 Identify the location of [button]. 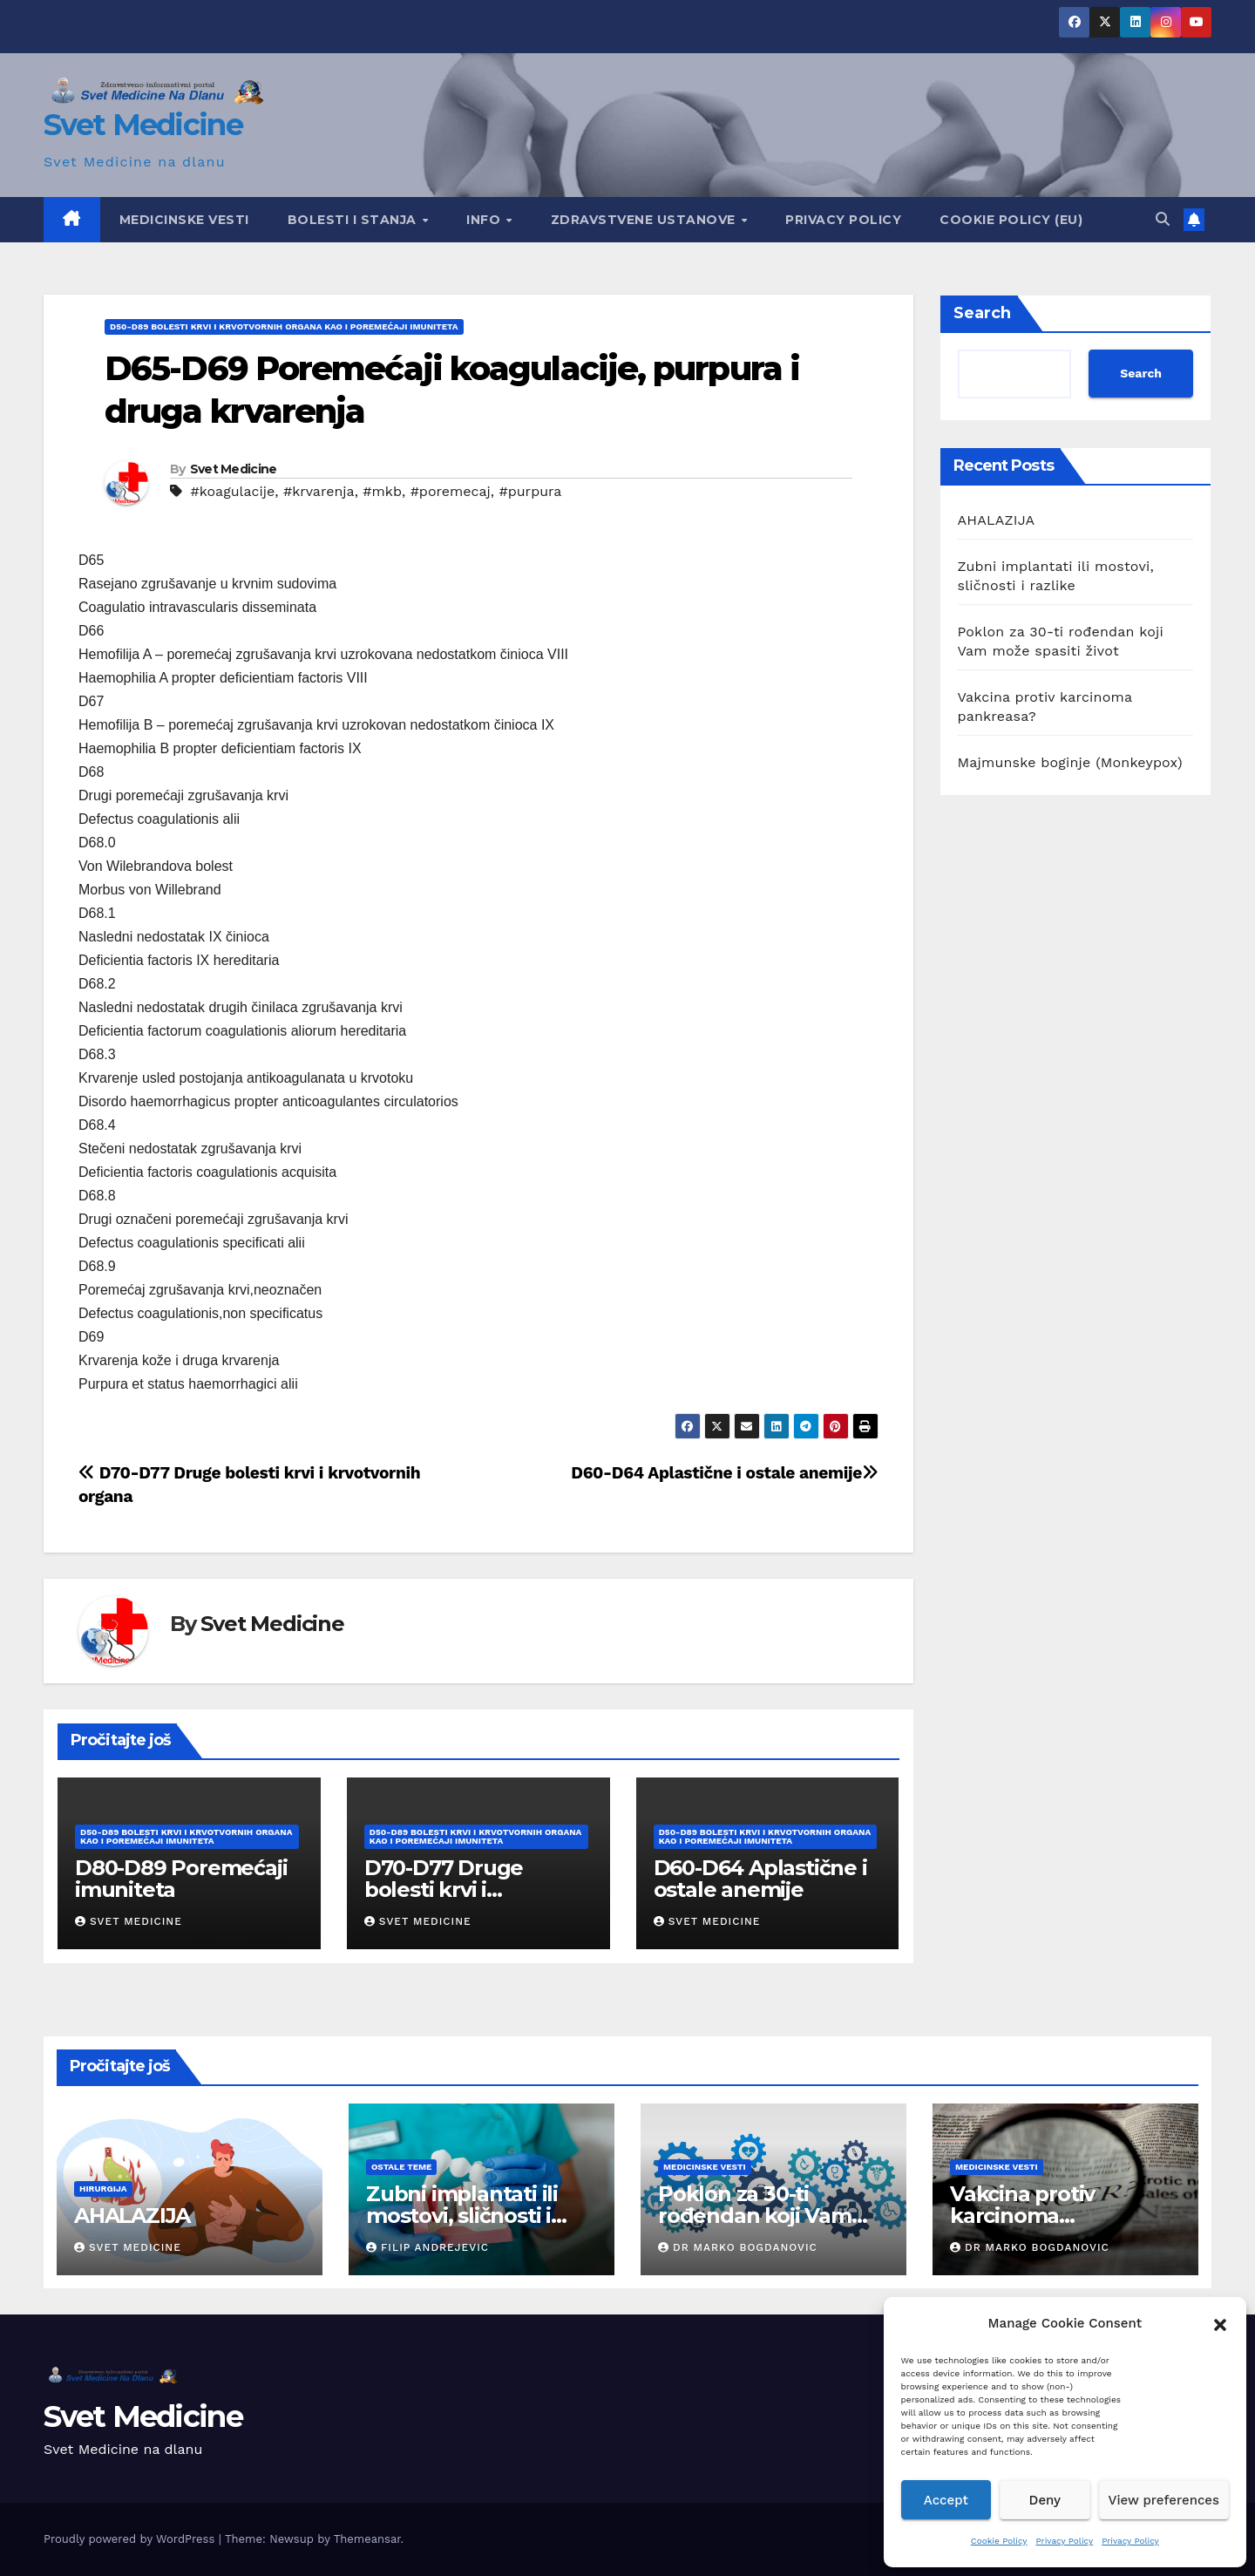
(1220, 2323).